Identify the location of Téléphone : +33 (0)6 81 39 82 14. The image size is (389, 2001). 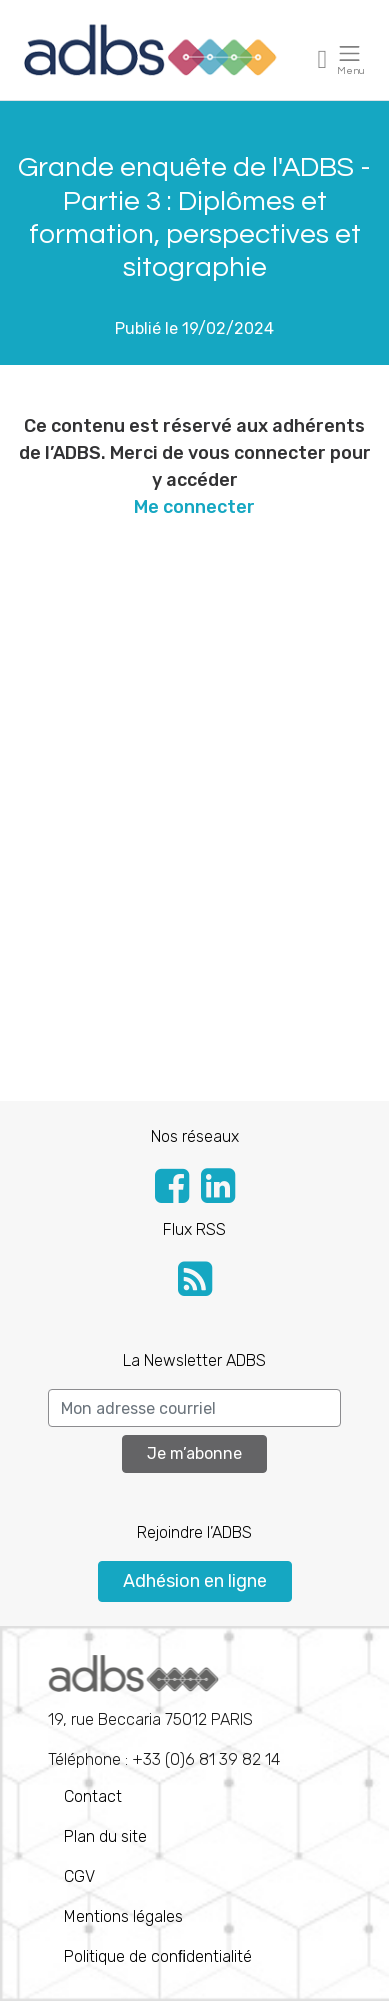
(164, 1712).